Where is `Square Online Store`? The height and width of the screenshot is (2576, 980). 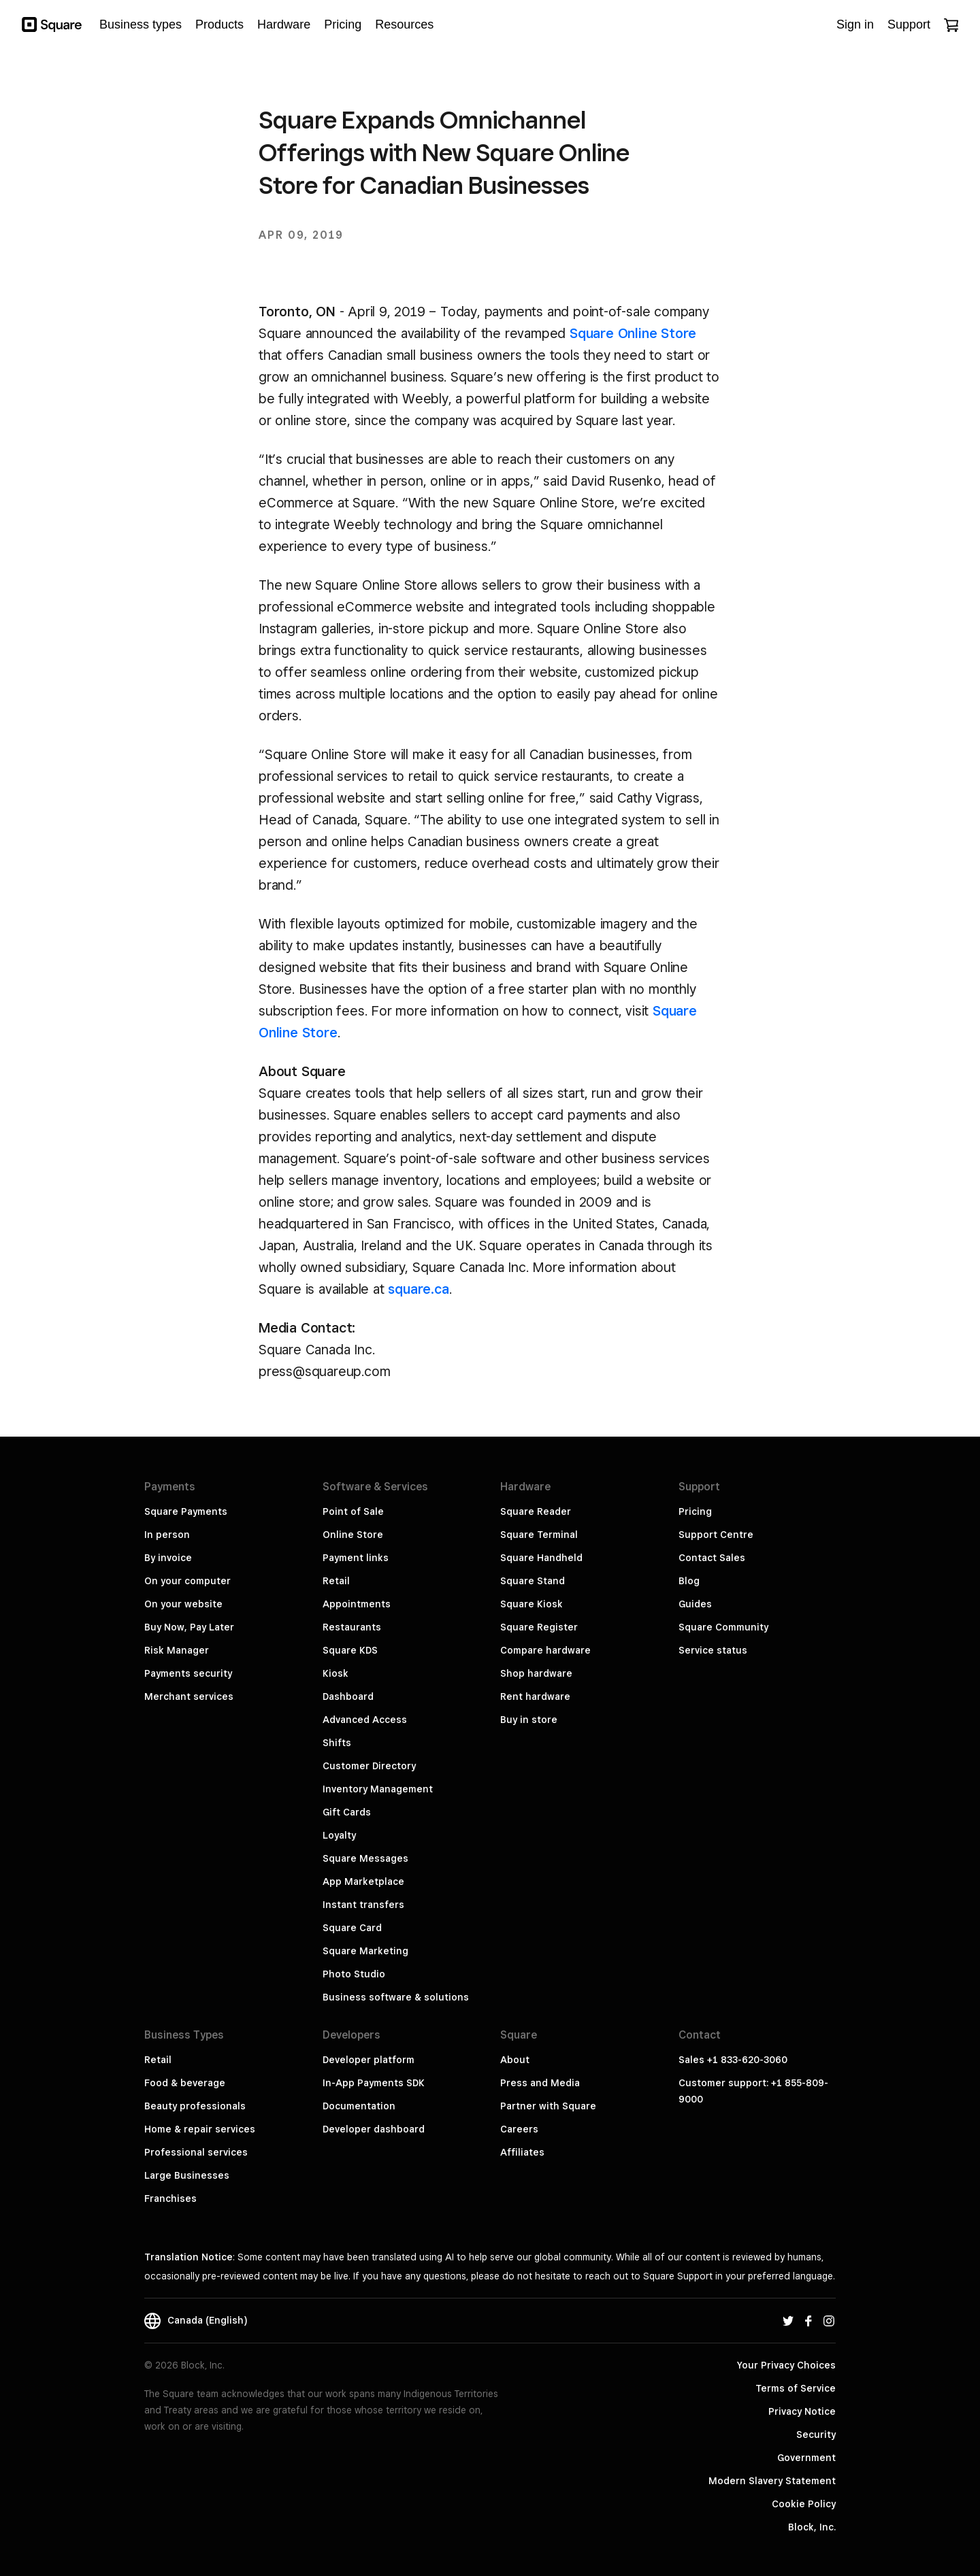 Square Online Store is located at coordinates (633, 333).